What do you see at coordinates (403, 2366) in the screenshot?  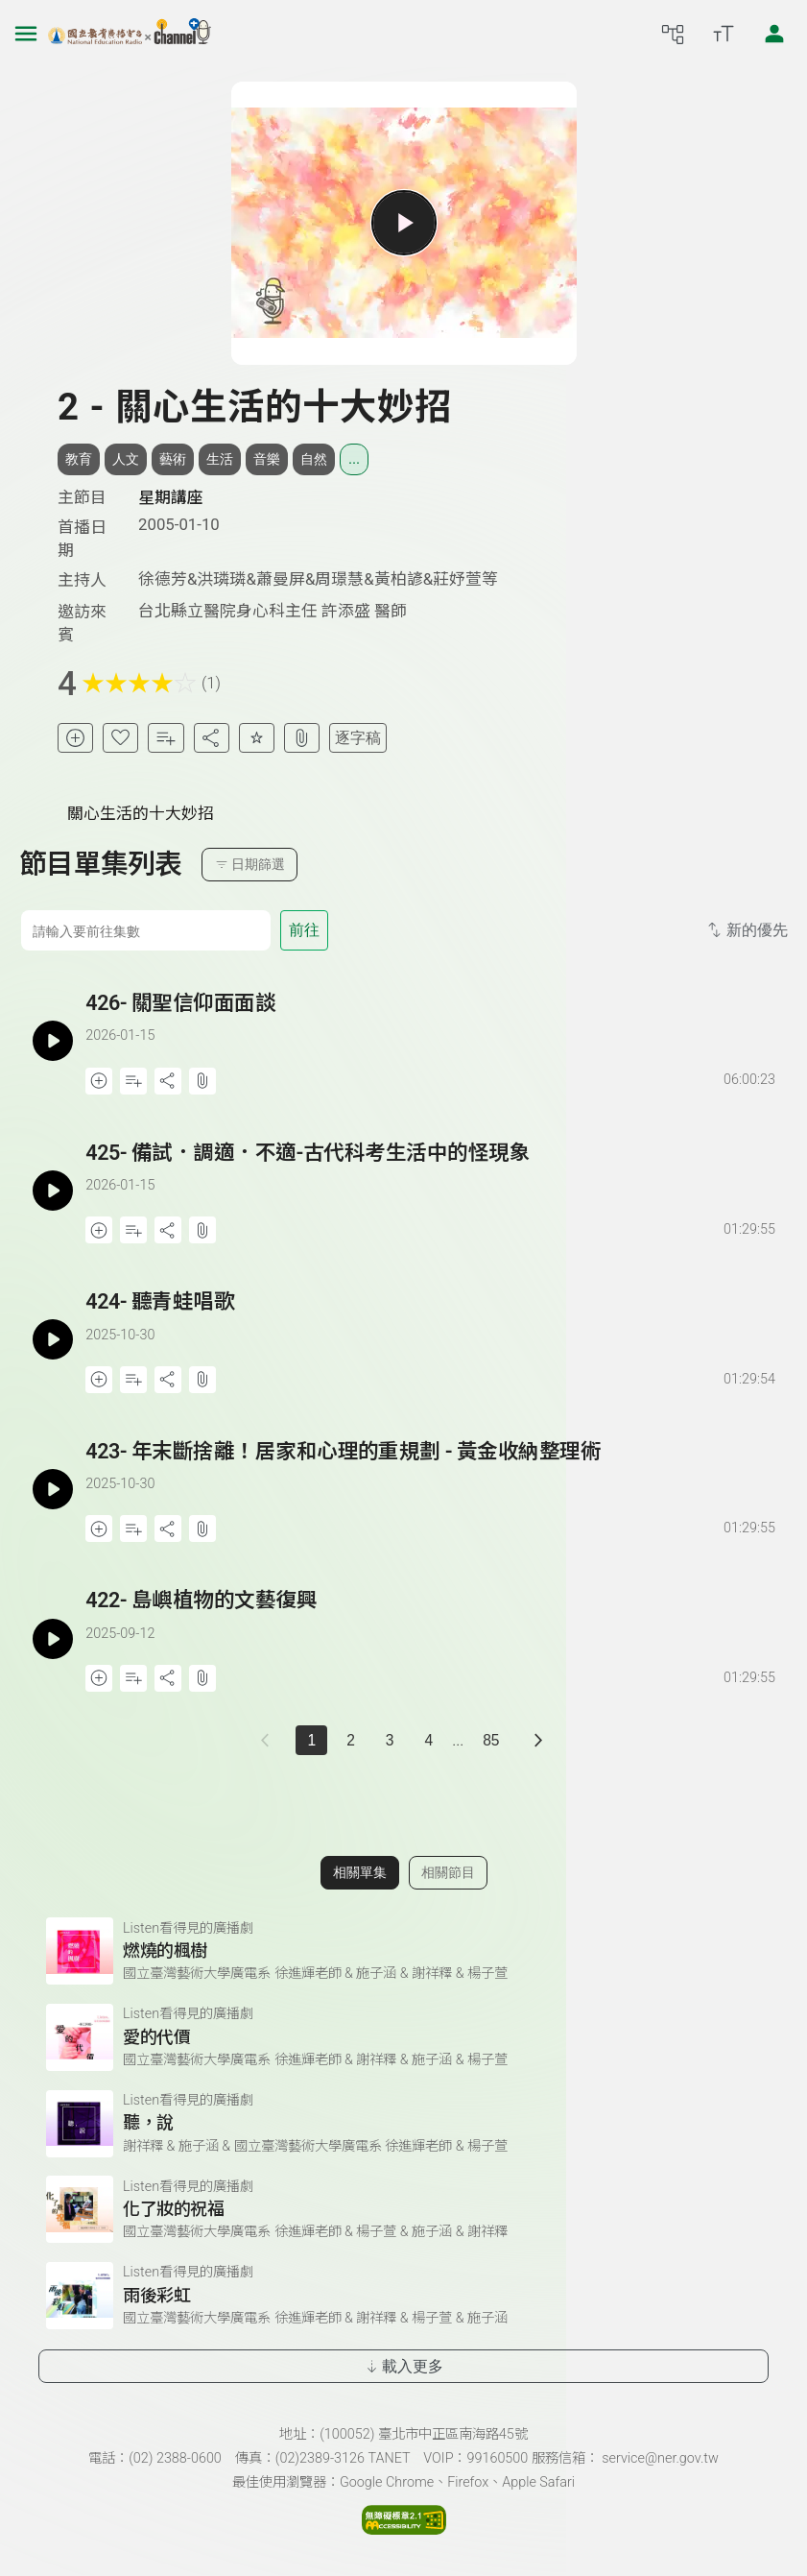 I see `載入更多 [載入更多相關單集]` at bounding box center [403, 2366].